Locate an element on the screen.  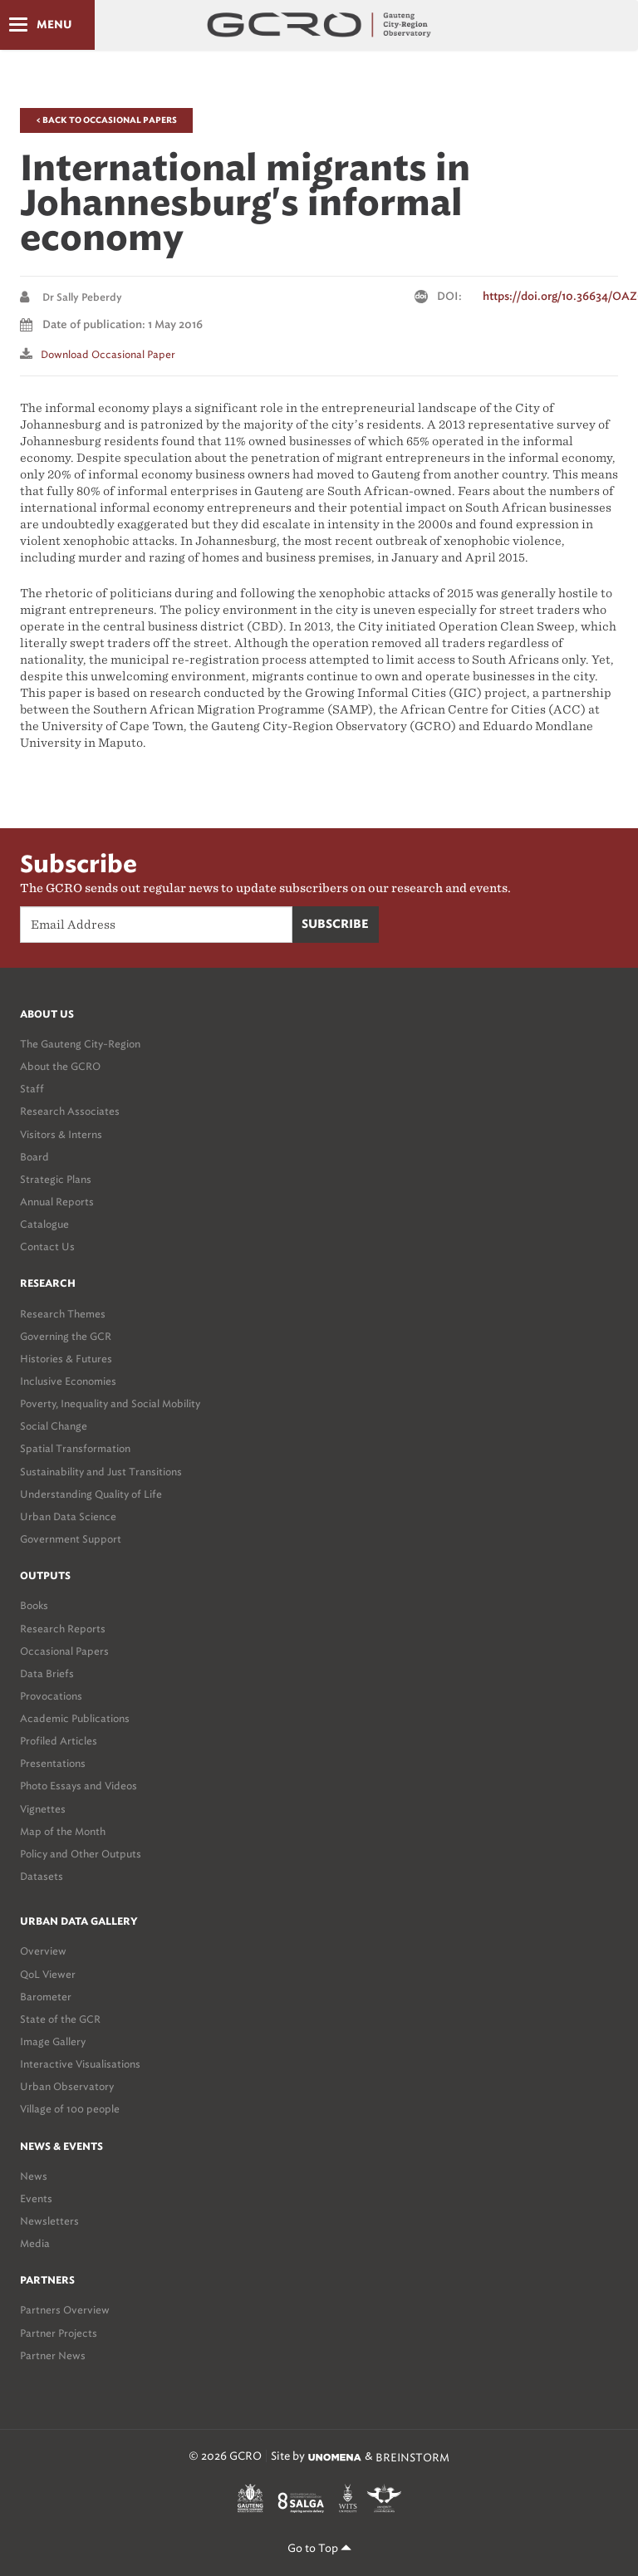
Spatial Transformation is located at coordinates (75, 1448).